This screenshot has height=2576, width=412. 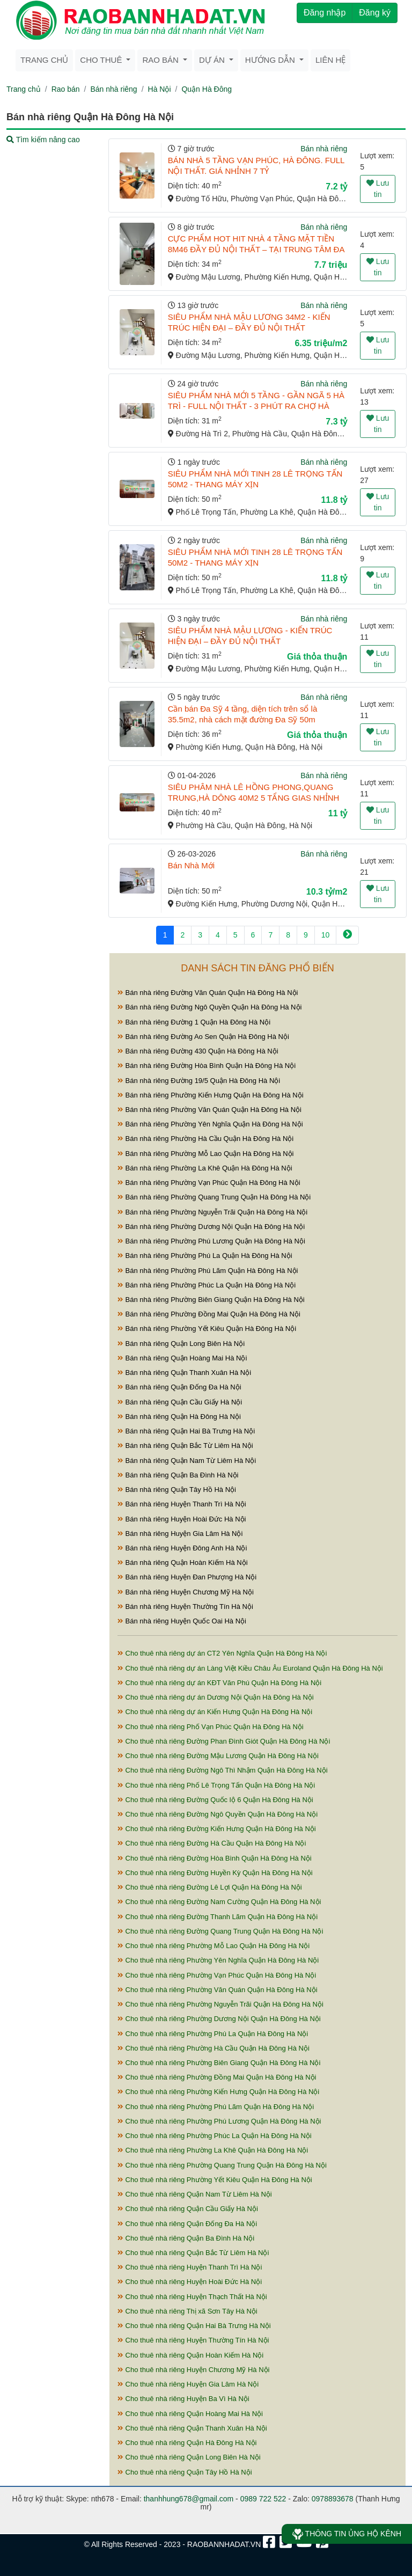 I want to click on Bán nhà riêng Phường Yên Nghĩa Quận Hà Đông Hà Nội, so click(x=210, y=1124).